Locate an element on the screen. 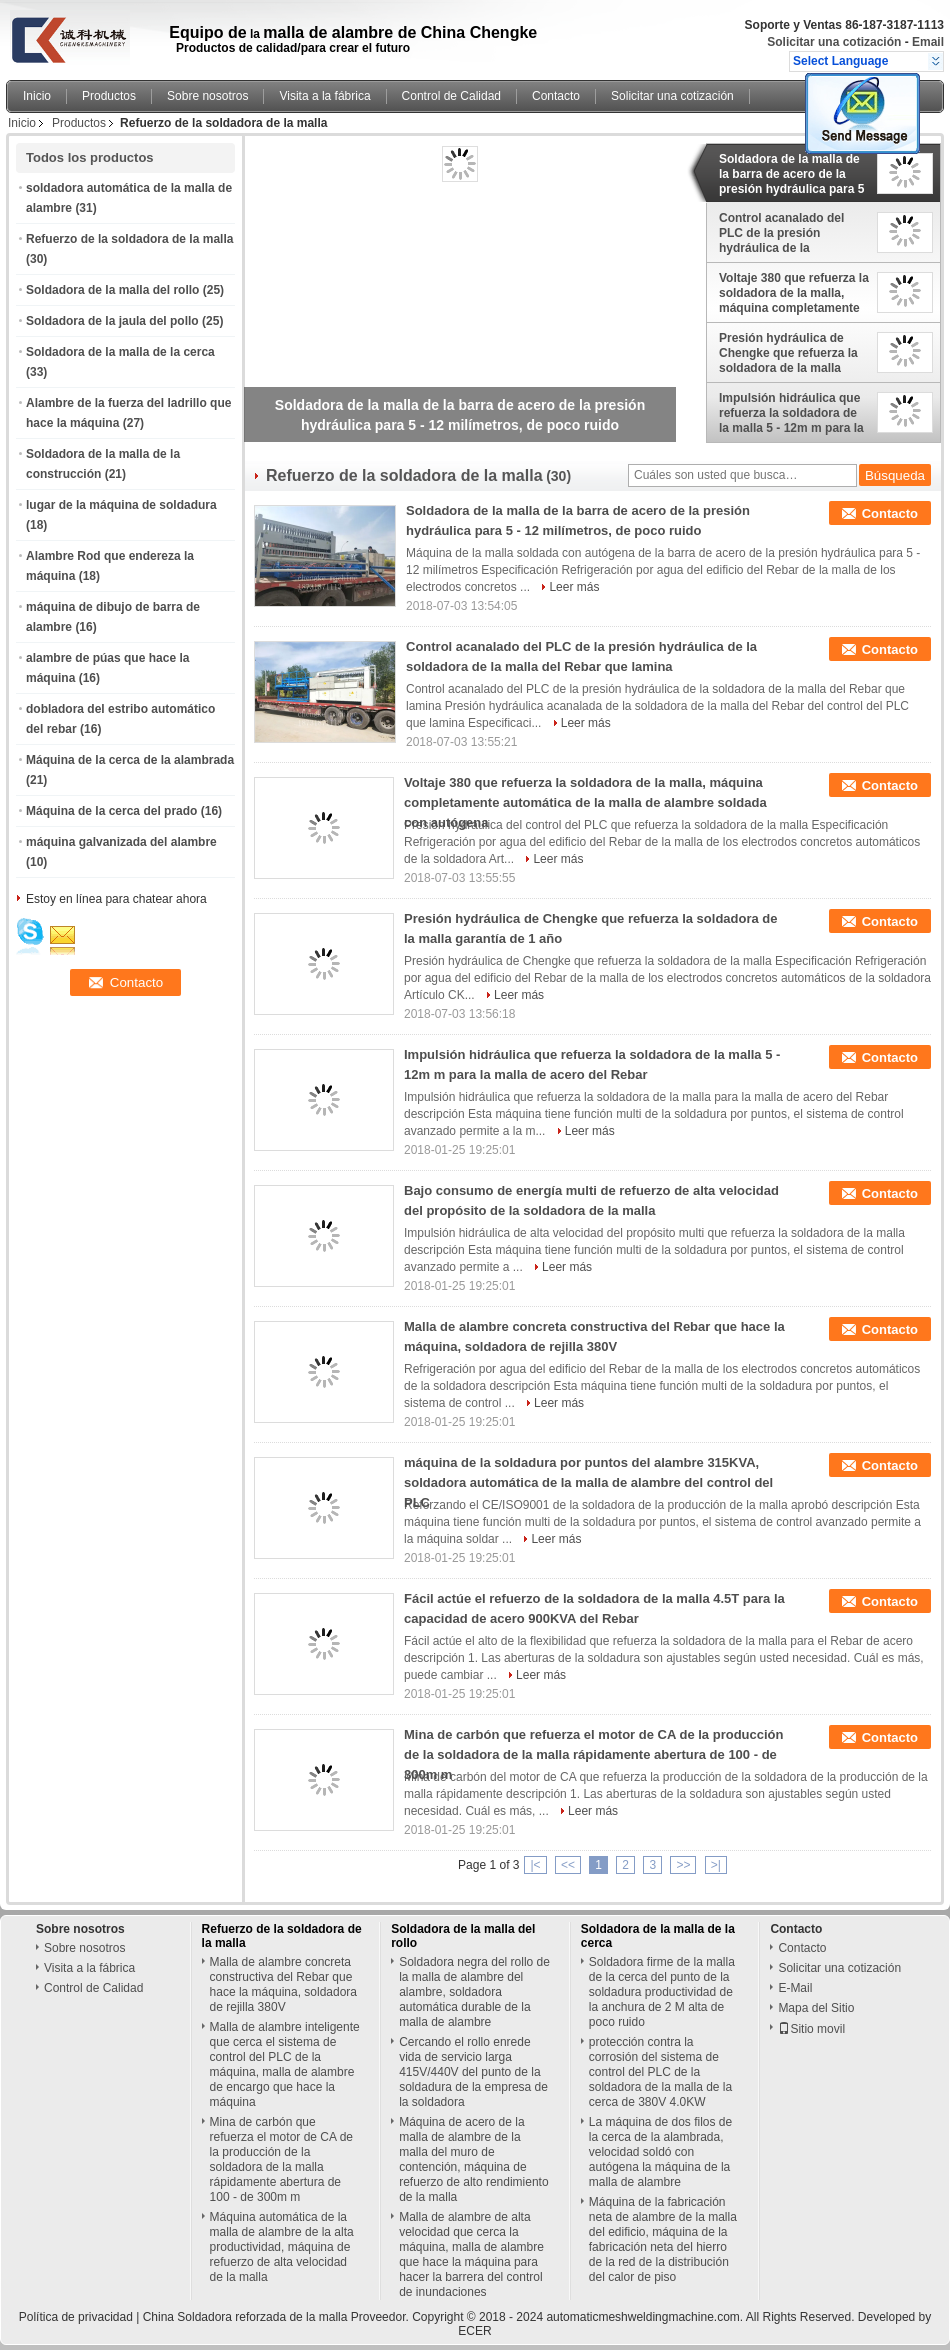 Image resolution: width=950 pixels, height=2350 pixels. lugar de la máquina de soldadura is located at coordinates (121, 505).